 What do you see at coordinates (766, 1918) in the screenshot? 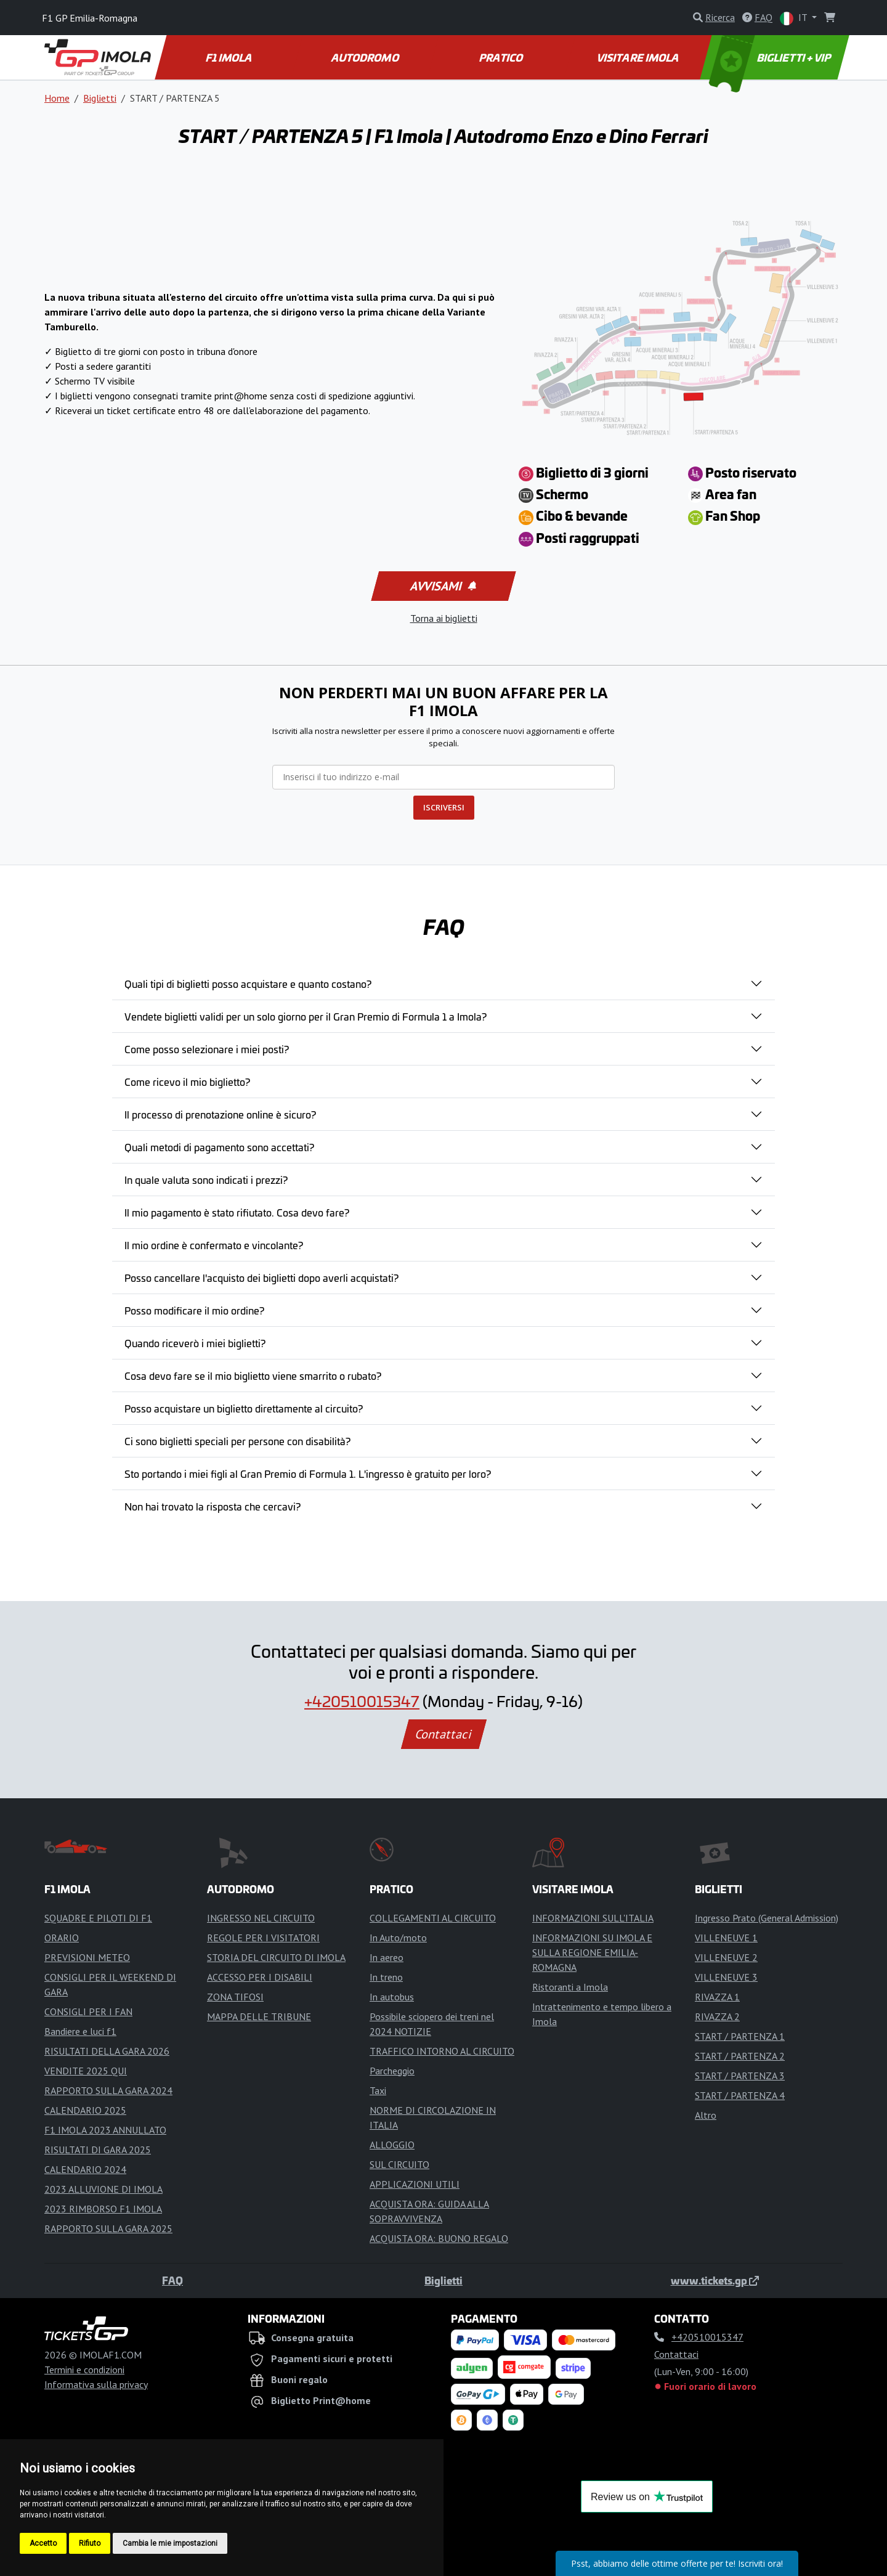
I see `Ingresso Prato (General Admission)` at bounding box center [766, 1918].